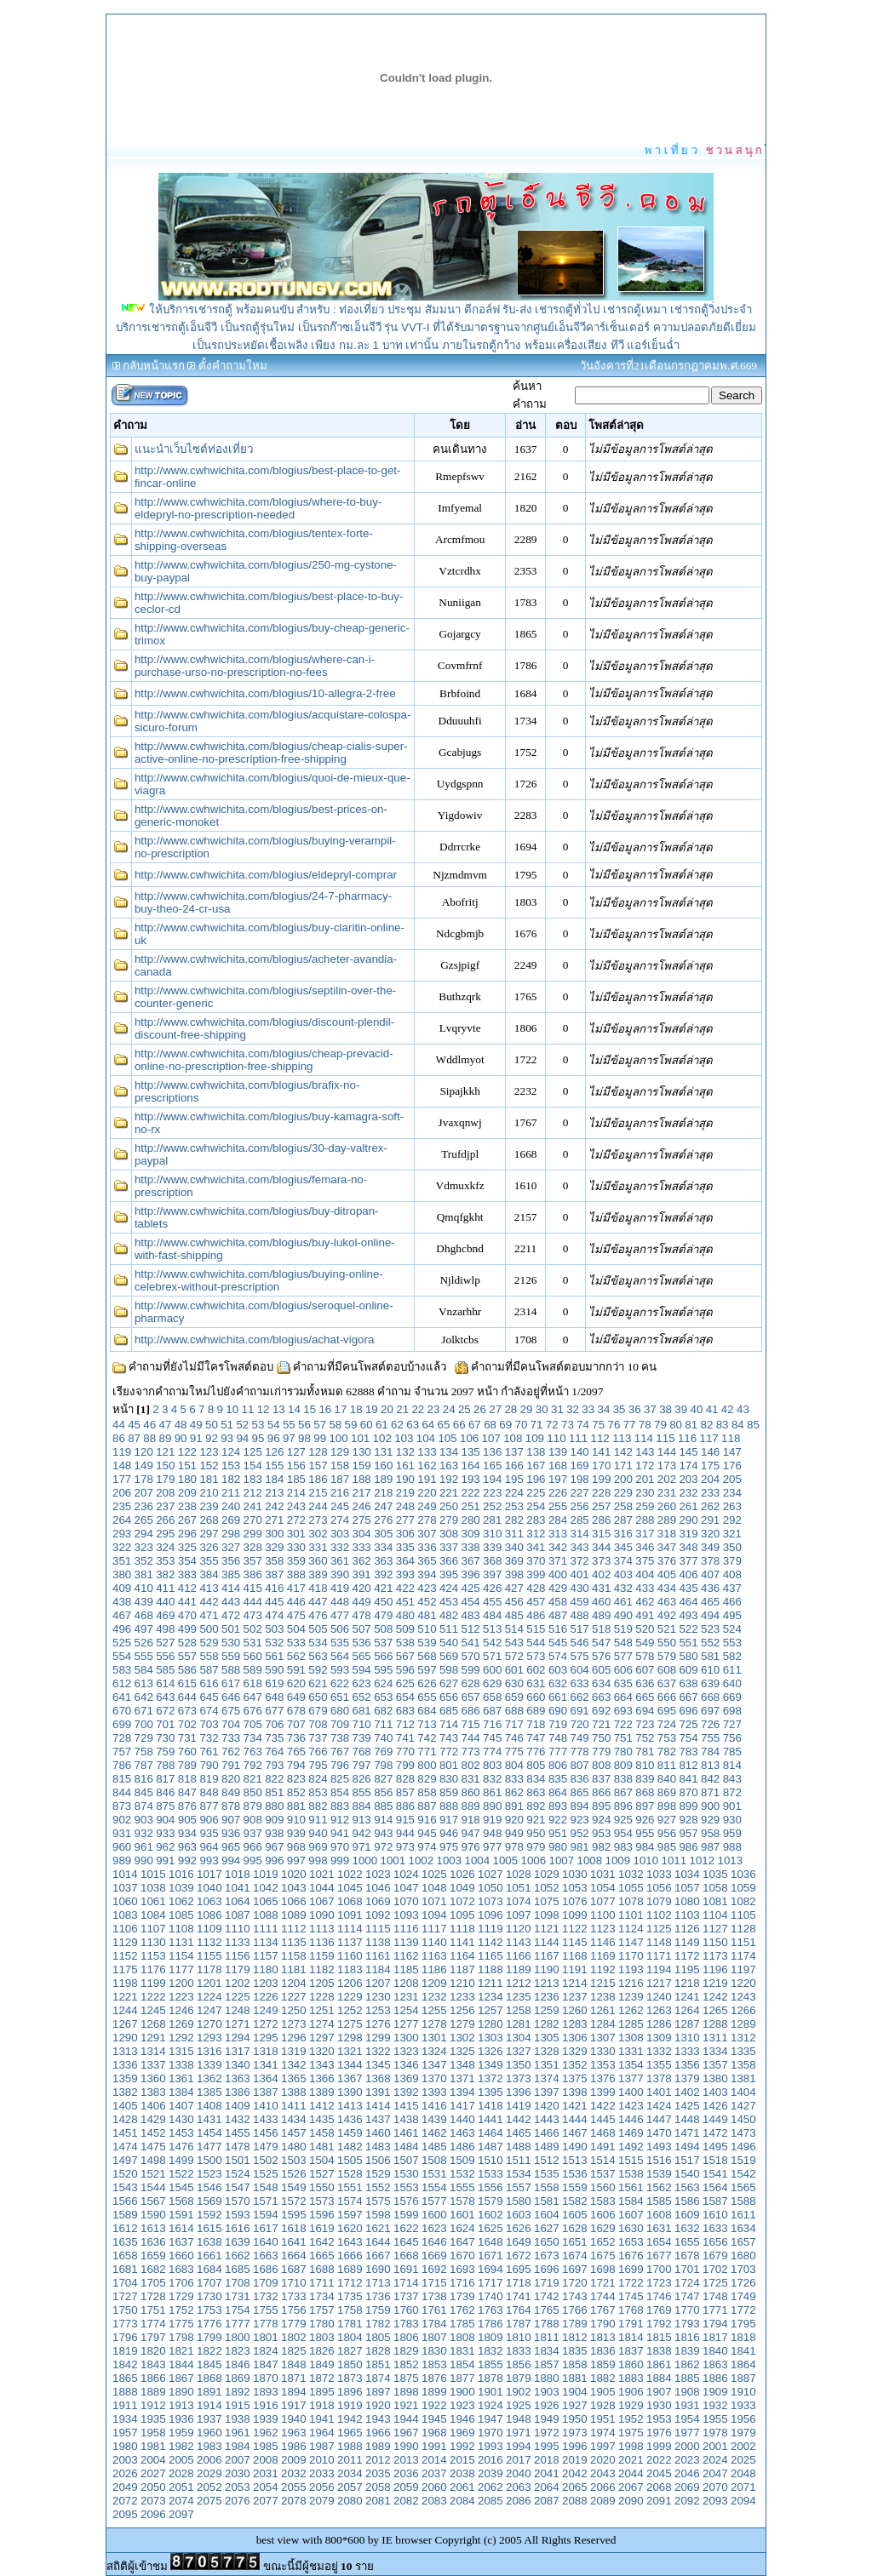 This screenshot has width=872, height=2576. What do you see at coordinates (294, 2378) in the screenshot?
I see `1871` at bounding box center [294, 2378].